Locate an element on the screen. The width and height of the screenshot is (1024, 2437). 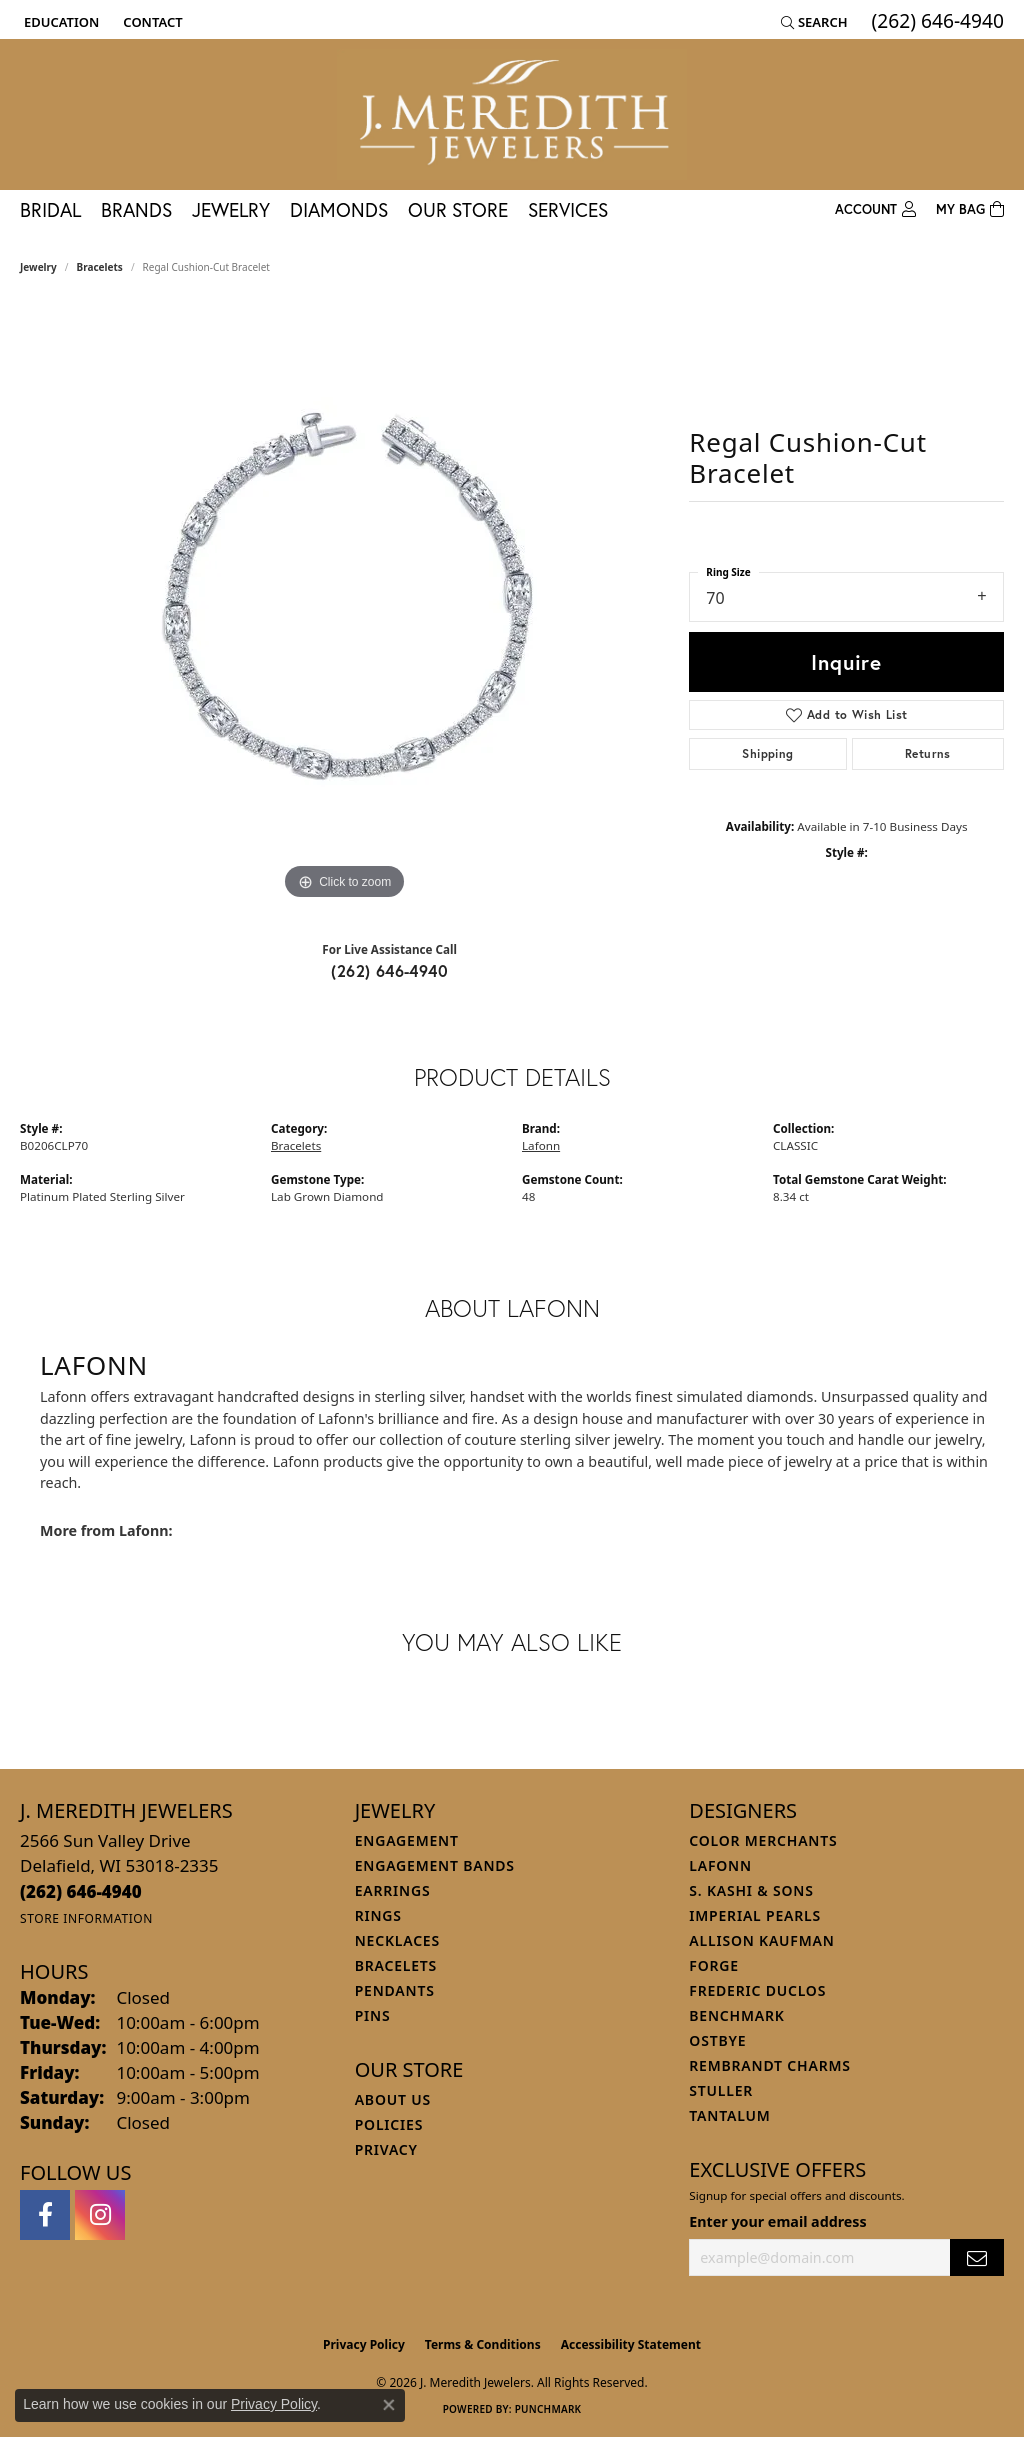
Ostbye [menuitem] is located at coordinates (717, 2040).